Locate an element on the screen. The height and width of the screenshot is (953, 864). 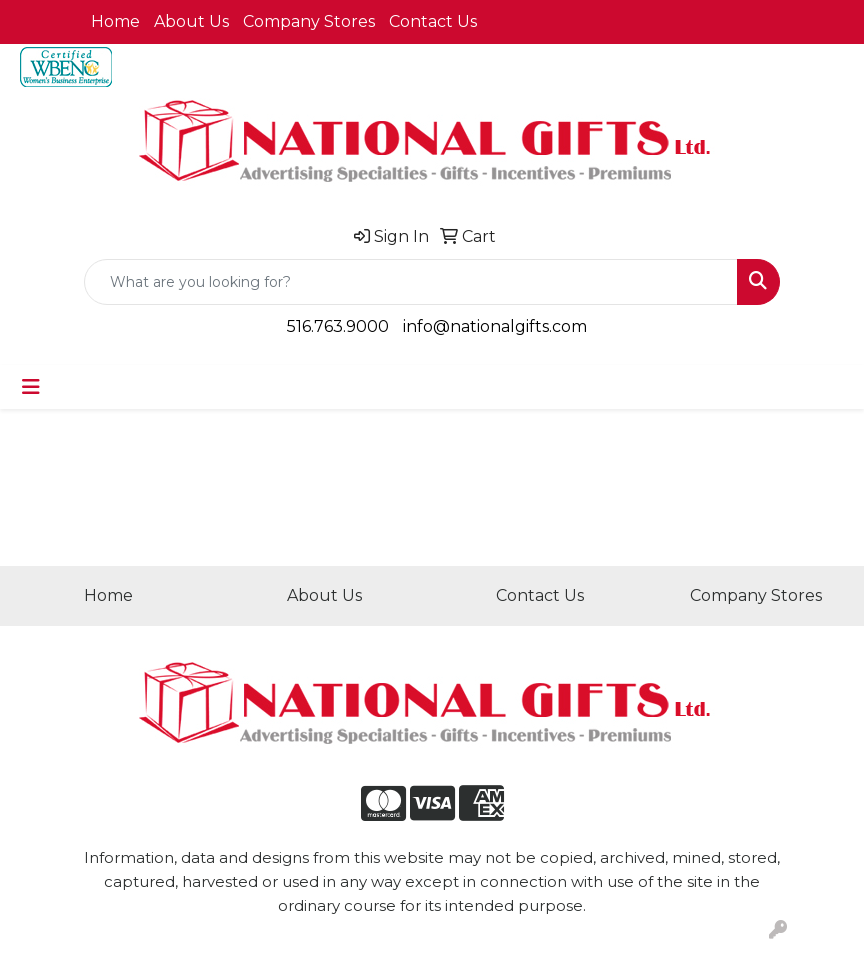
info@nationalgifts.com is located at coordinates (495, 326).